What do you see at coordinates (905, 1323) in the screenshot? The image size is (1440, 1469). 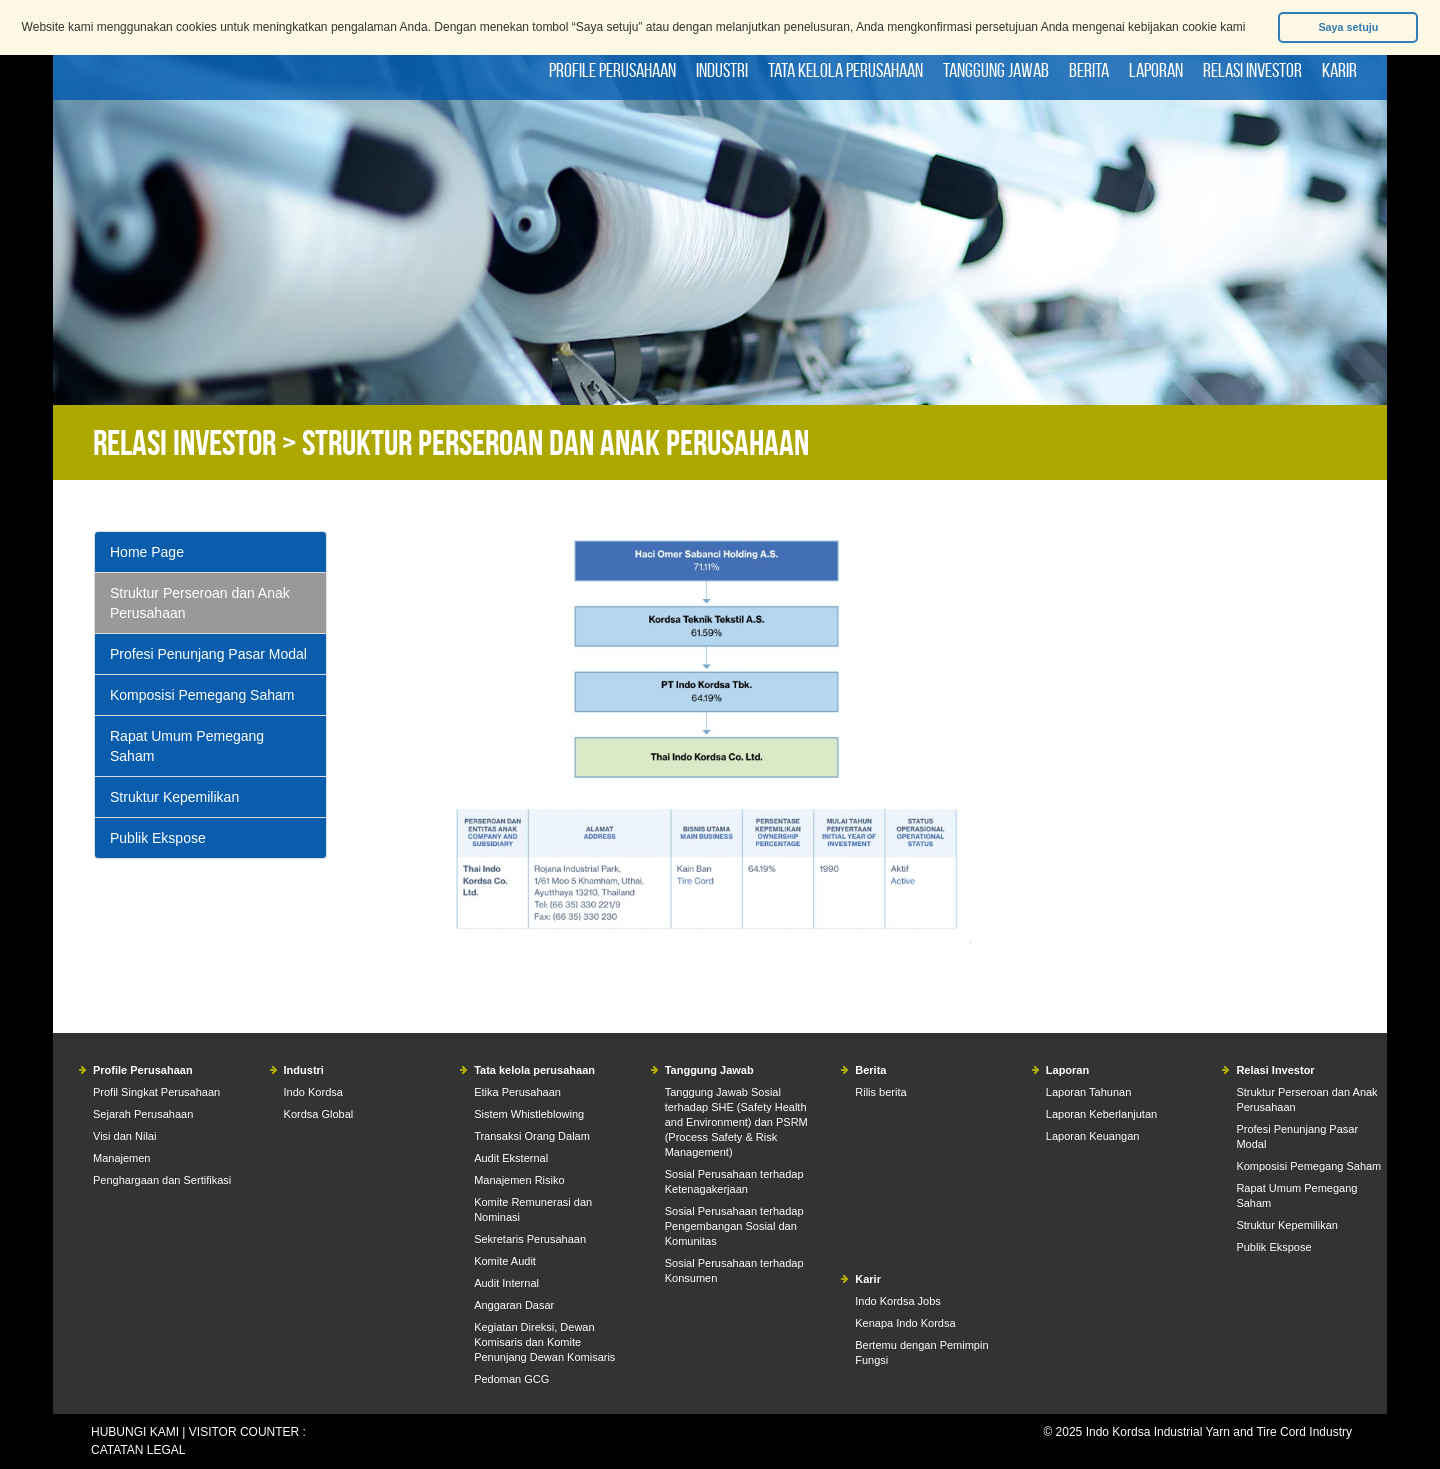 I see `Kenapa Indo Kordsa` at bounding box center [905, 1323].